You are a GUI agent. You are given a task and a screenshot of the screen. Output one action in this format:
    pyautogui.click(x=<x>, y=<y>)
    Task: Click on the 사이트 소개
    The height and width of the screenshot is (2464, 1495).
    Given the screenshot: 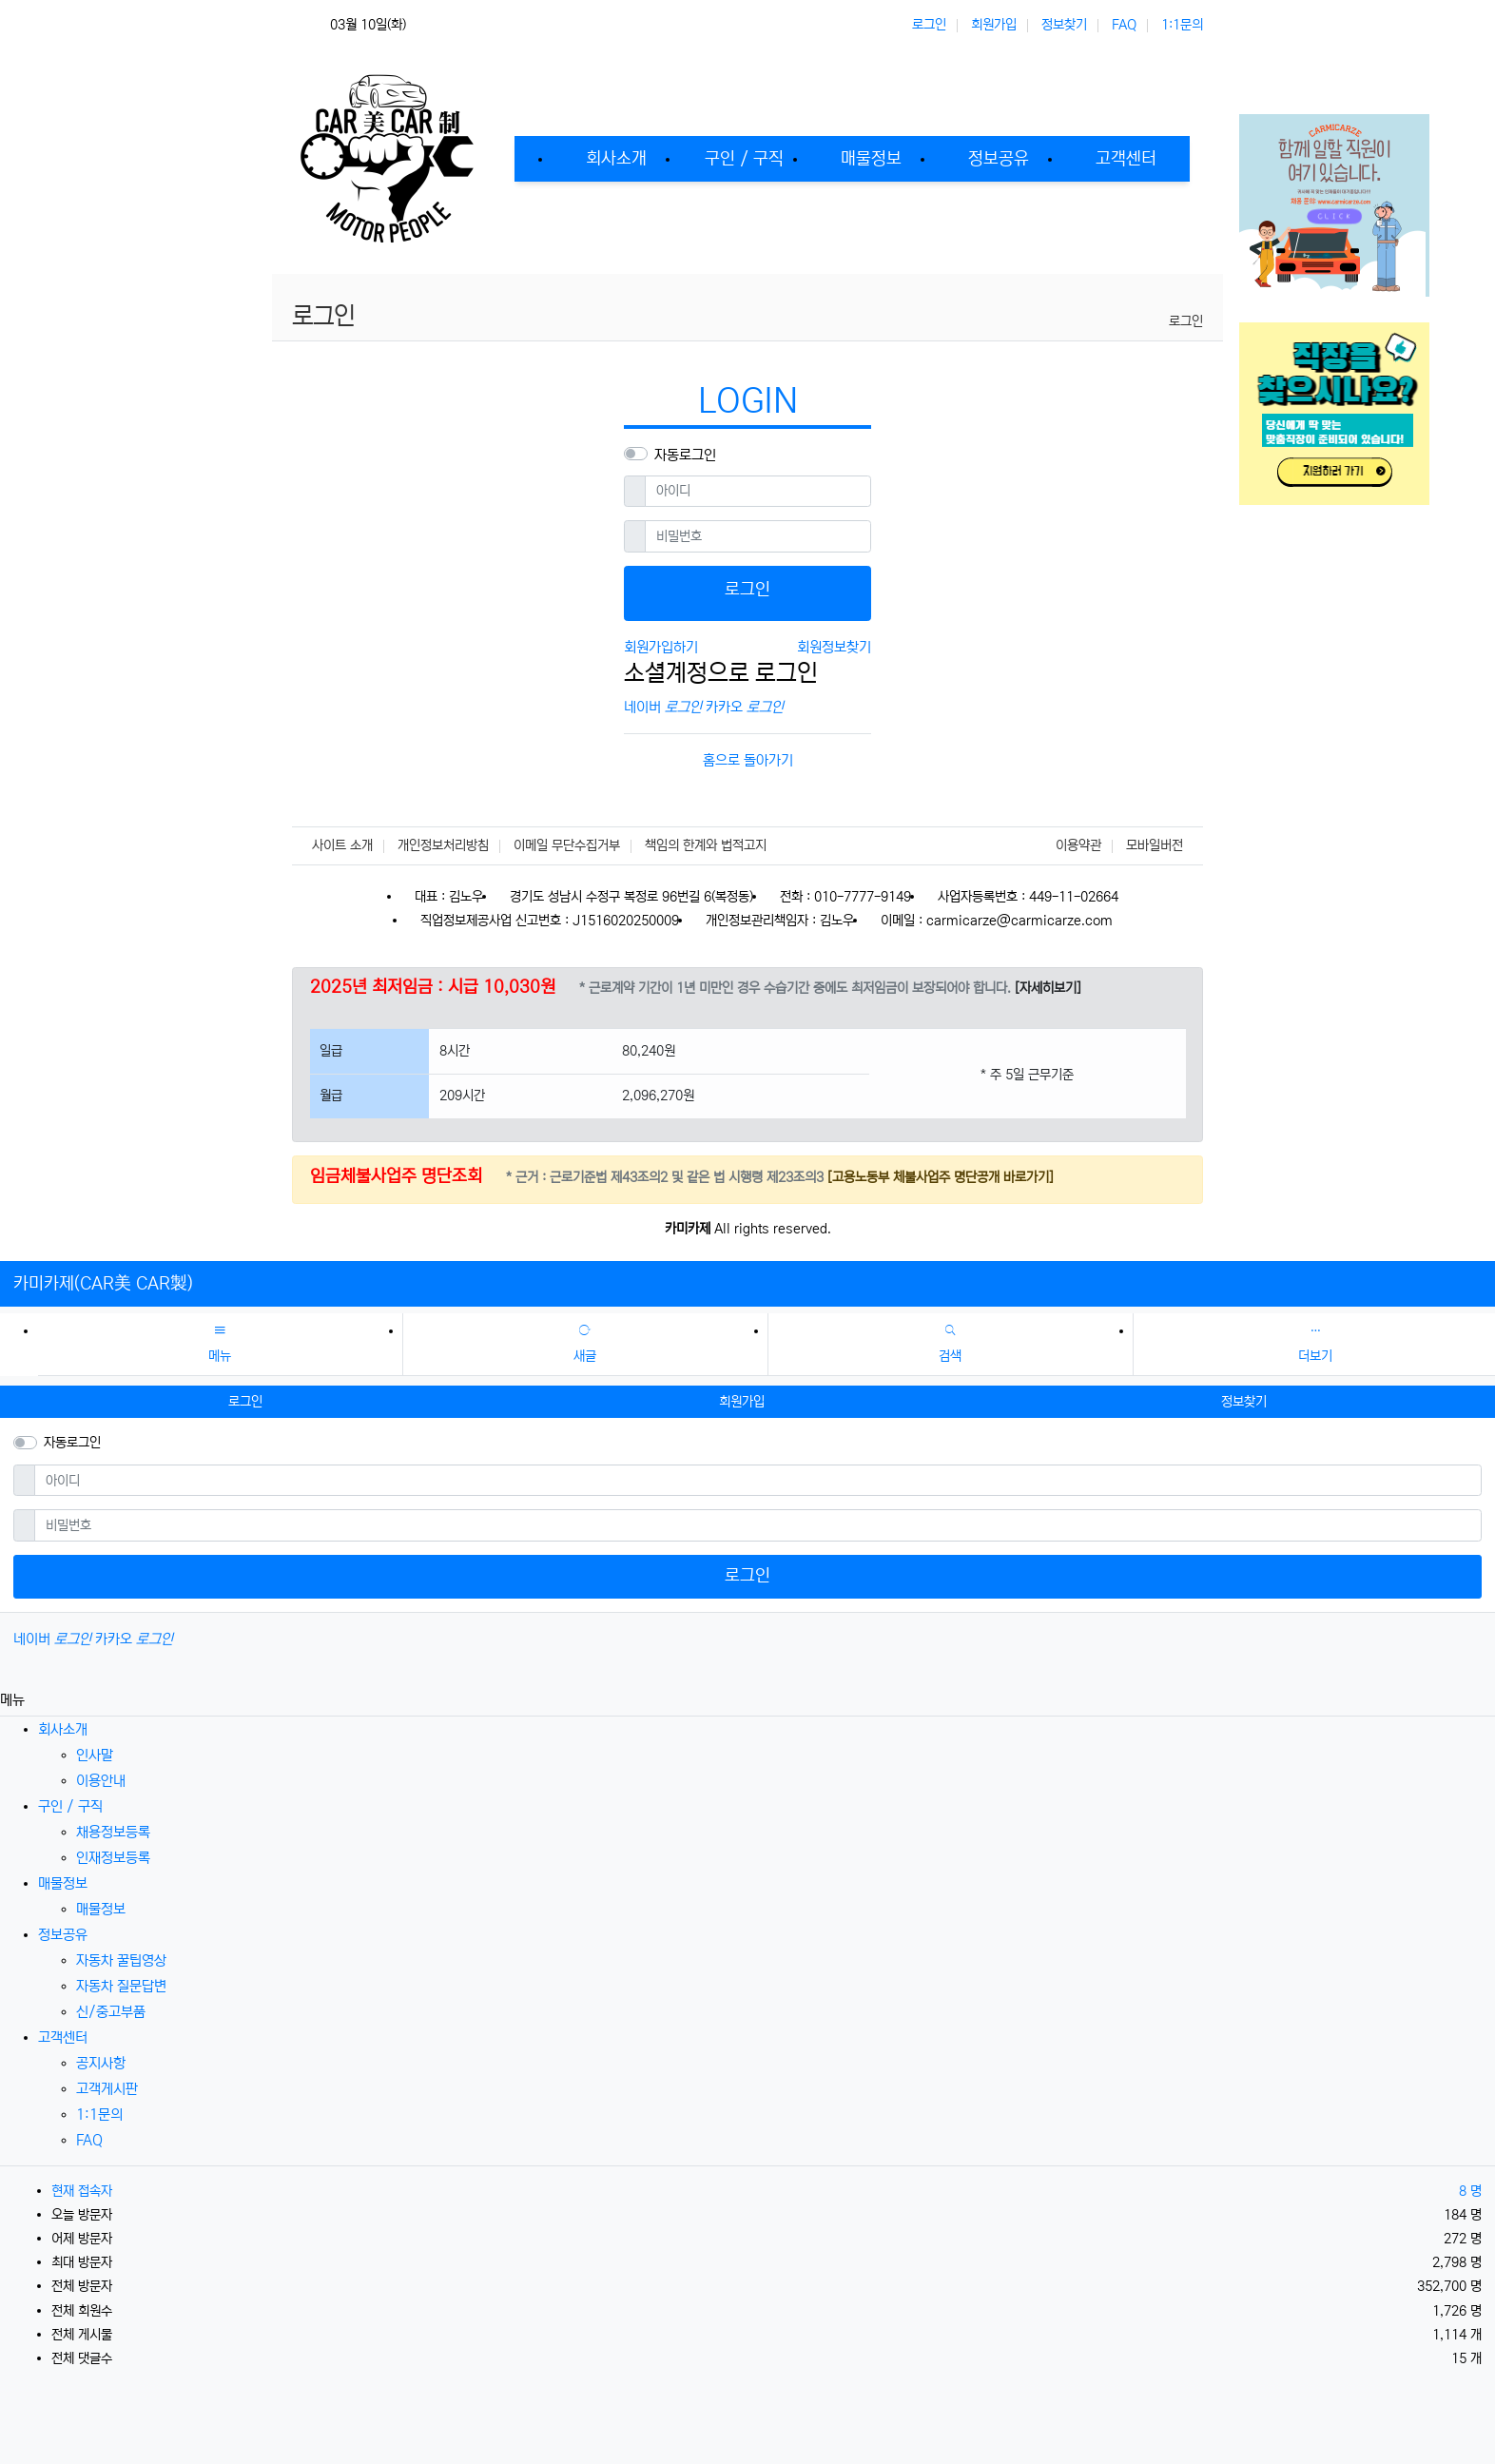 What is the action you would take?
    pyautogui.click(x=342, y=845)
    